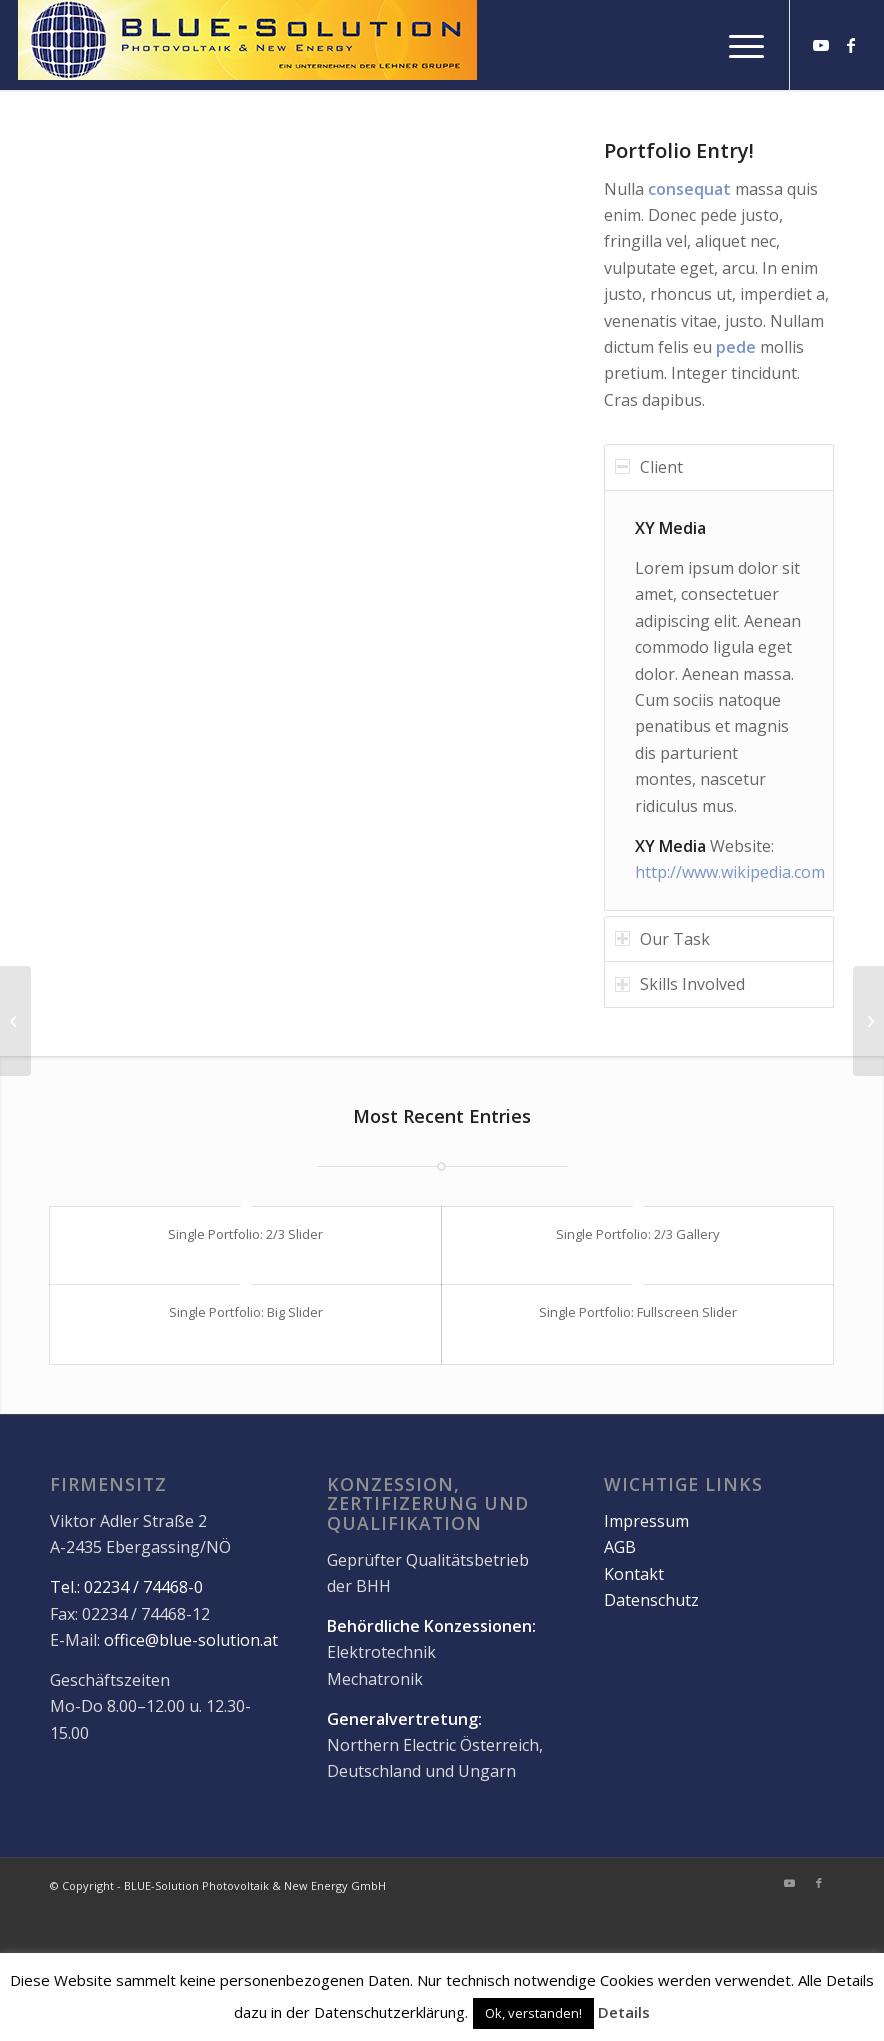 Image resolution: width=884 pixels, height=2041 pixels. Describe the element at coordinates (245, 1234) in the screenshot. I see `Single Portfolio: 2/3 Slider` at that location.